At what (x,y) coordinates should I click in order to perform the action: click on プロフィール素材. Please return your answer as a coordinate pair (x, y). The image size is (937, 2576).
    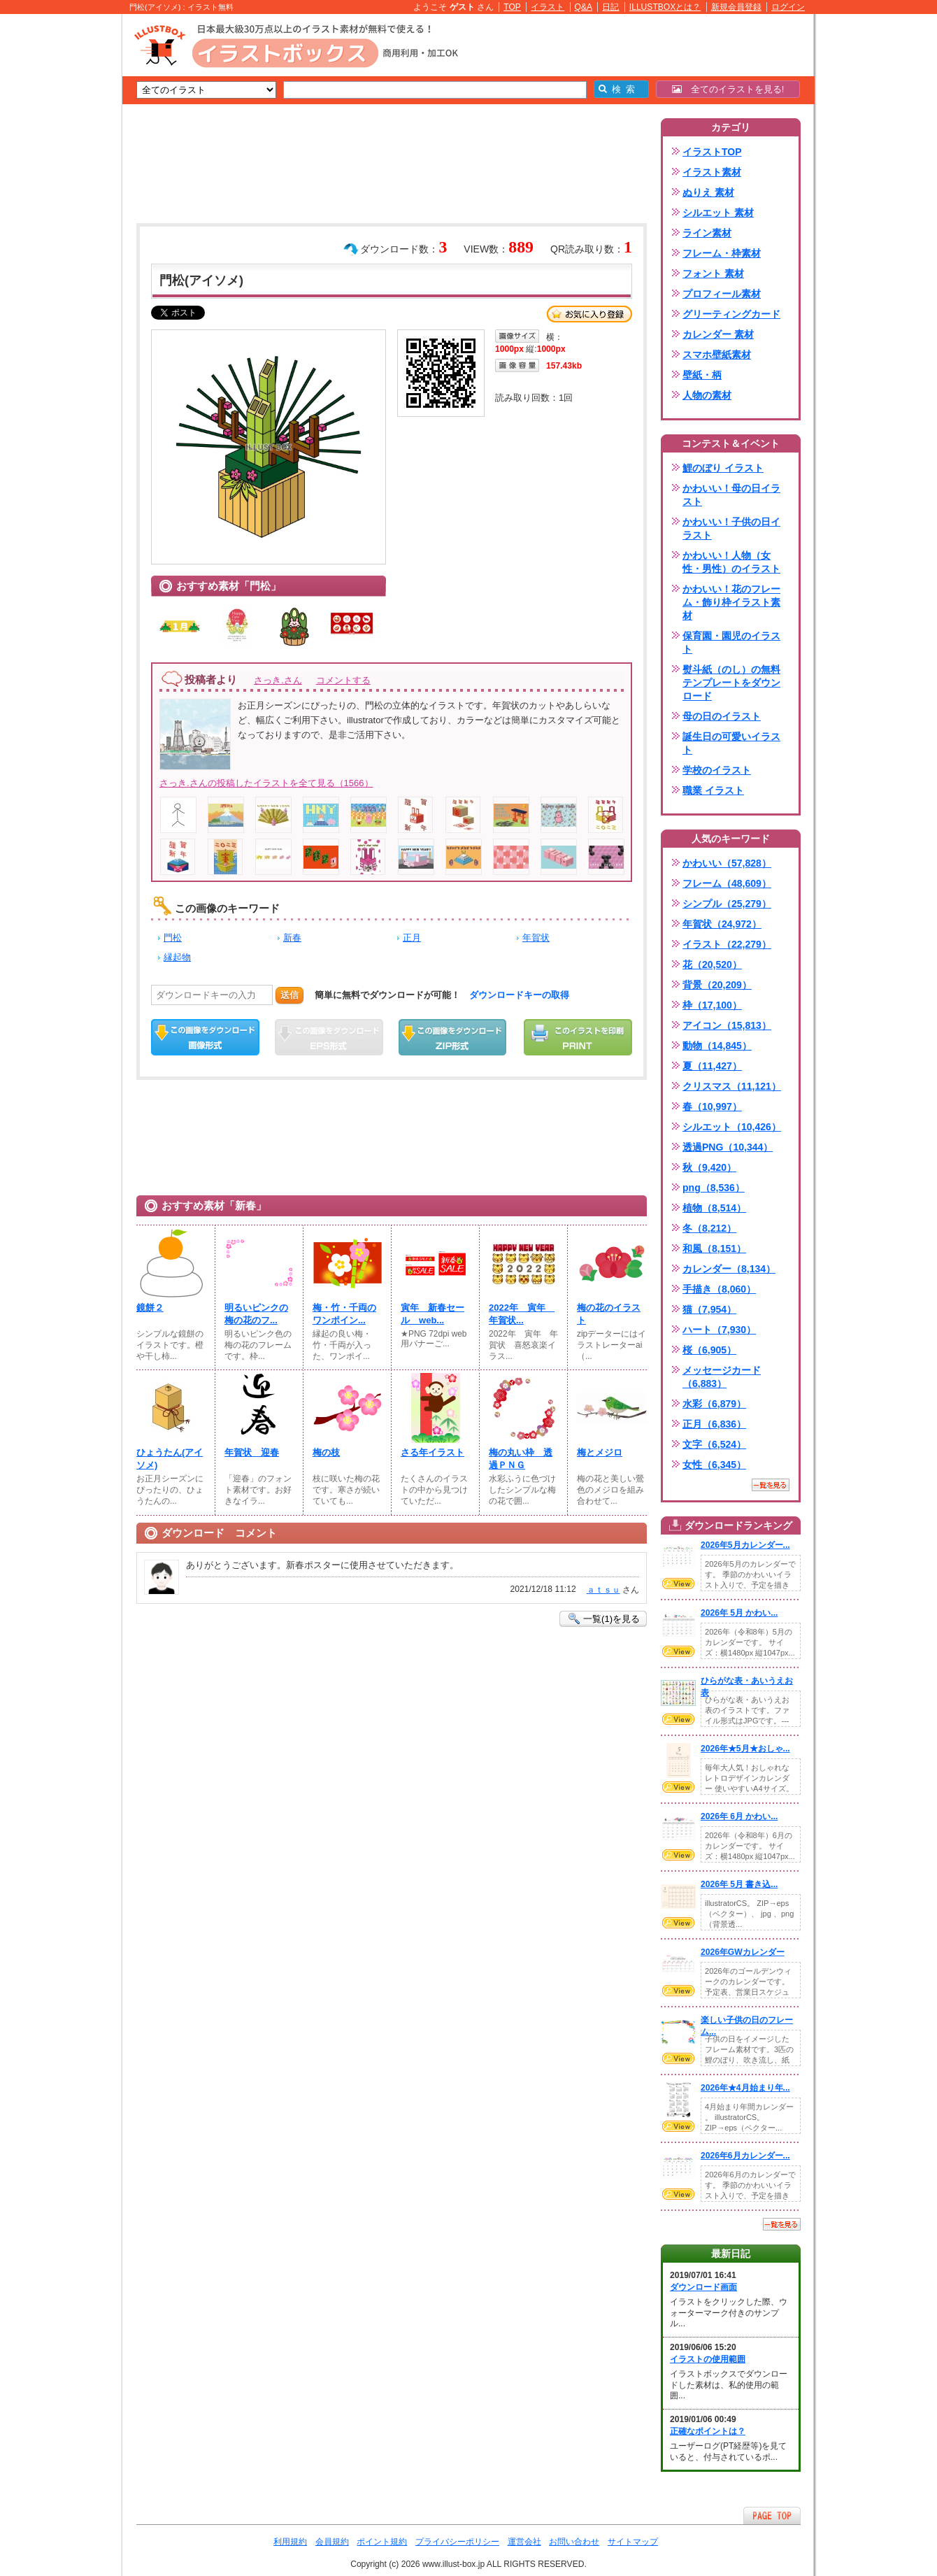
    Looking at the image, I should click on (721, 293).